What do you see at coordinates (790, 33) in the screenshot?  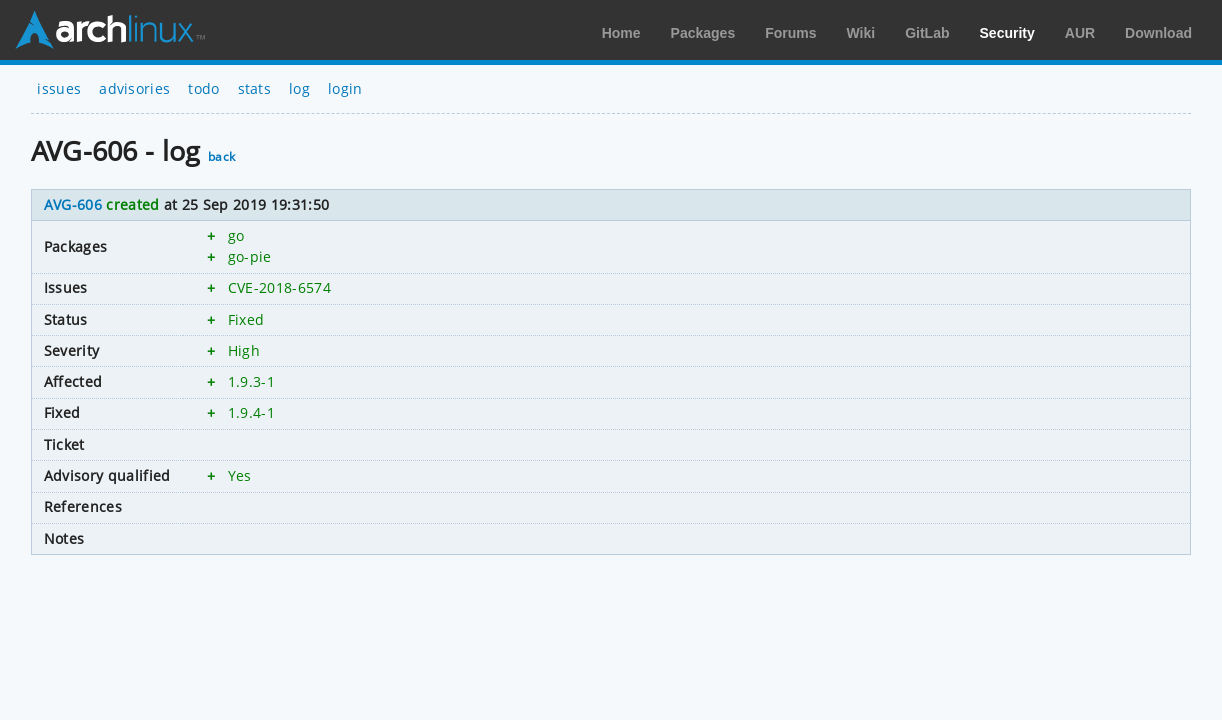 I see `Forums` at bounding box center [790, 33].